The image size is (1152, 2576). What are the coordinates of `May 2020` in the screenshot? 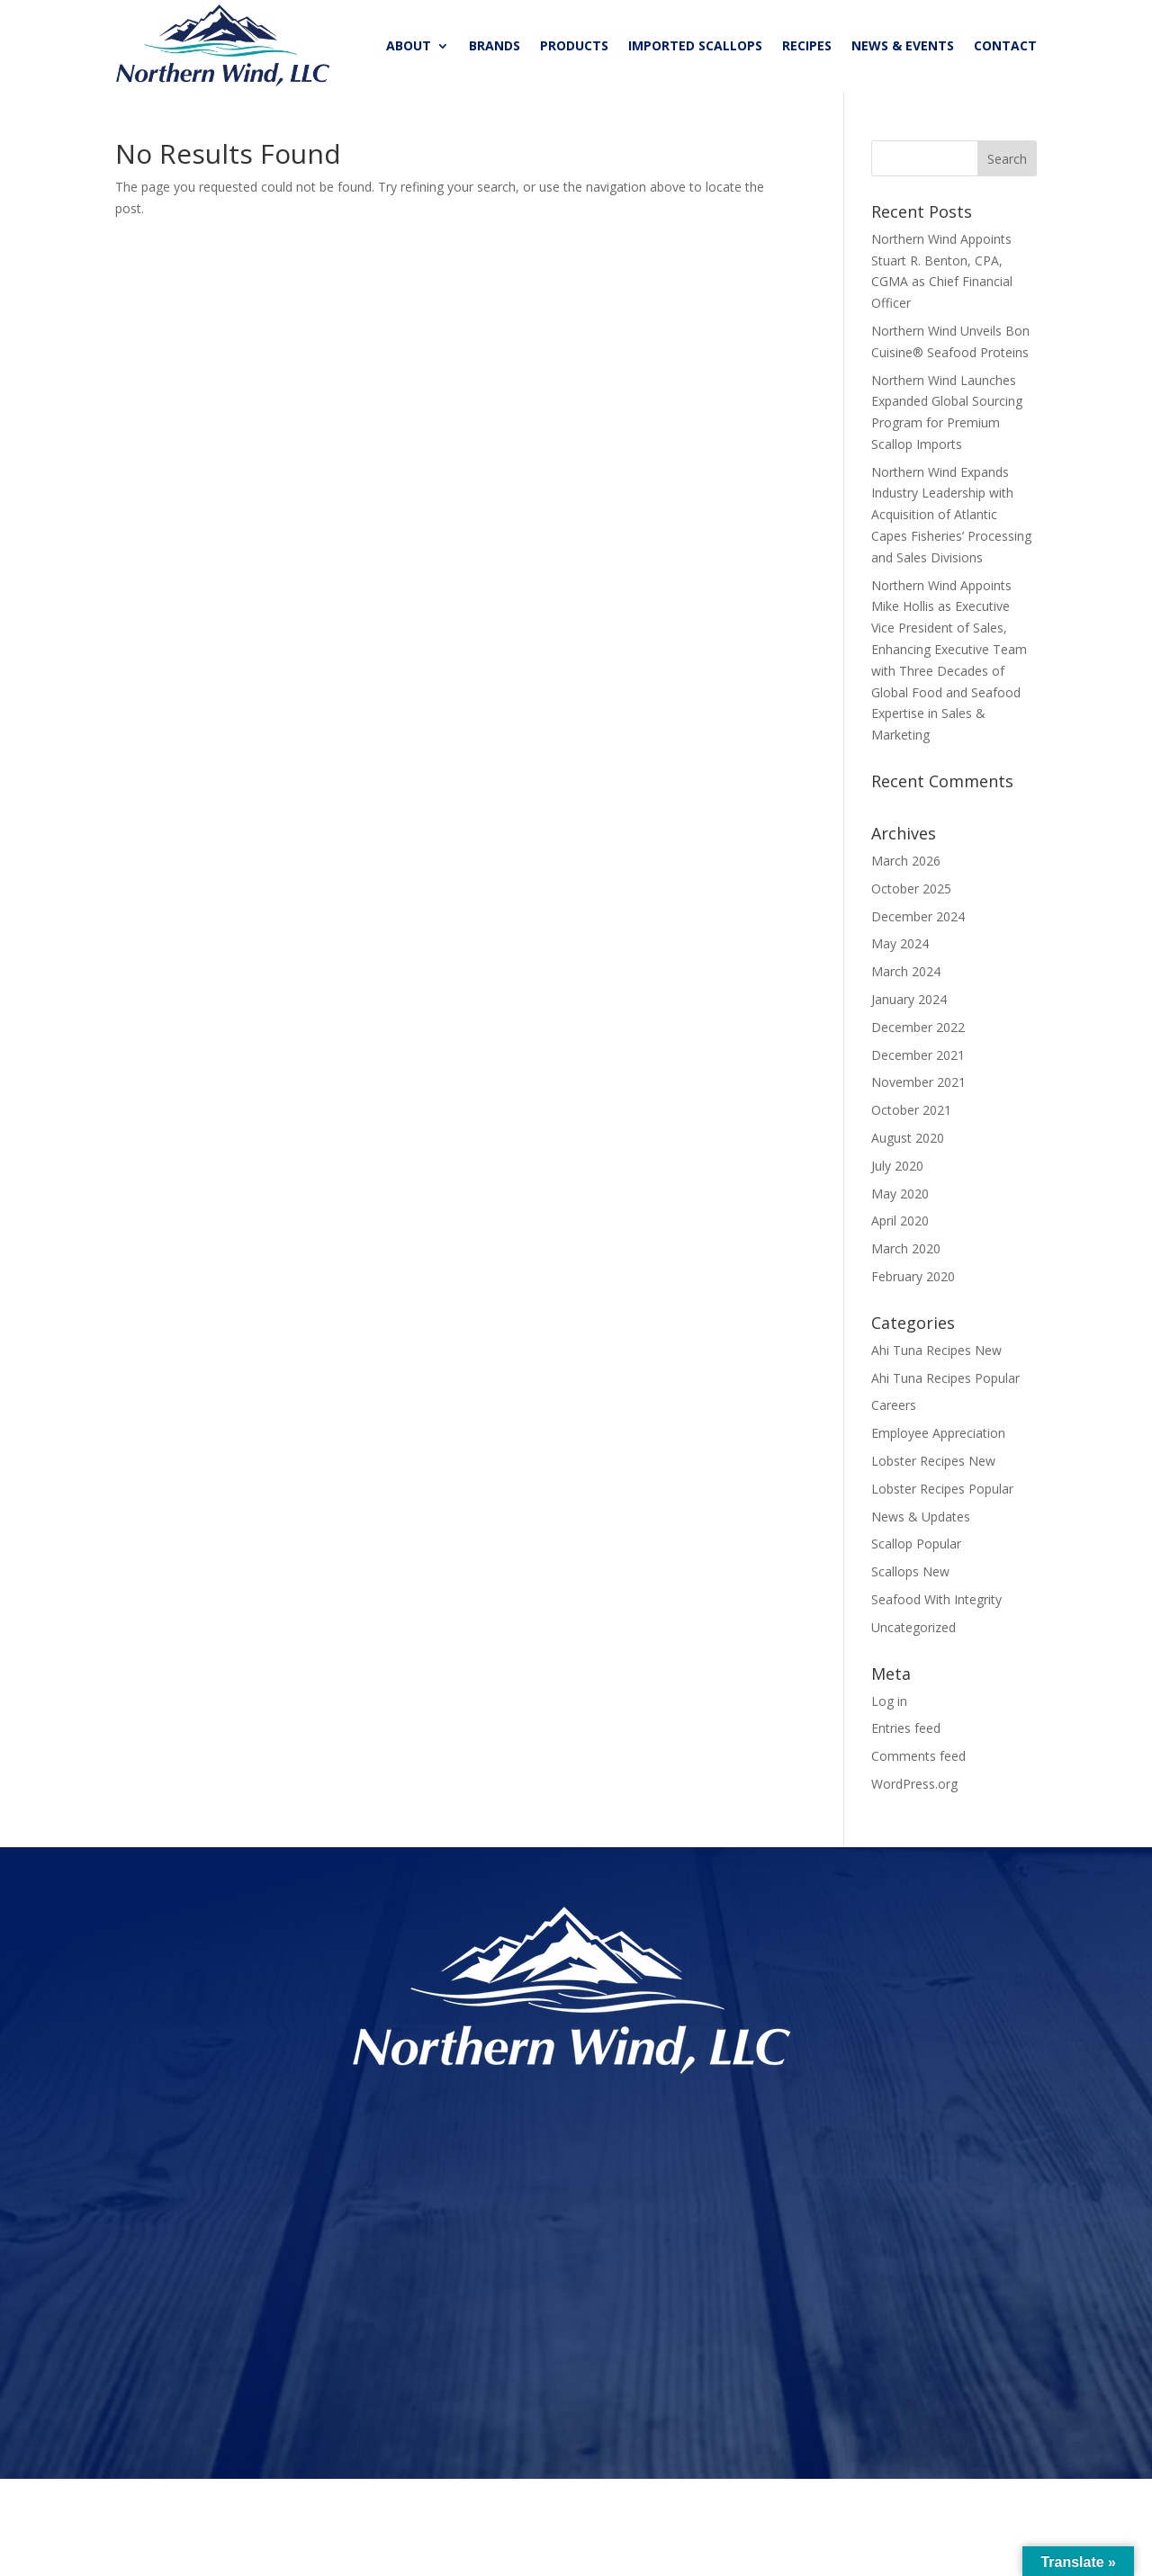 It's located at (900, 1198).